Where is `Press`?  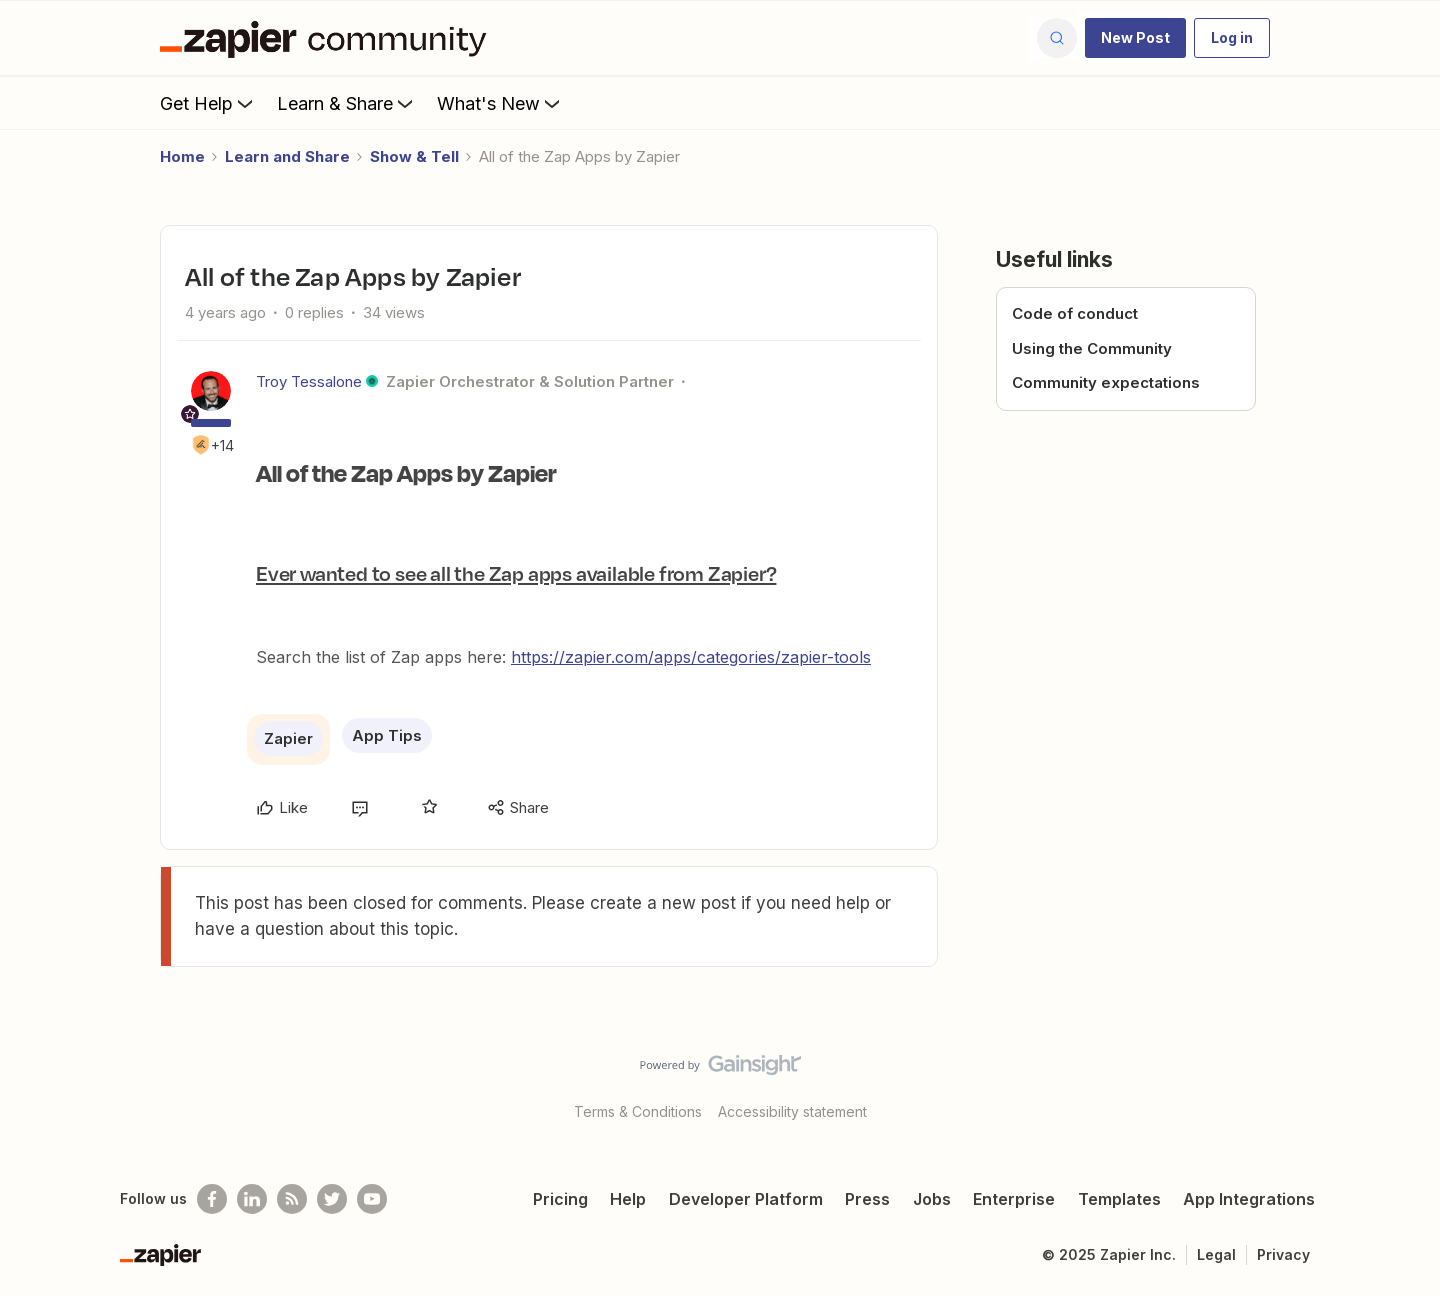 Press is located at coordinates (867, 1199).